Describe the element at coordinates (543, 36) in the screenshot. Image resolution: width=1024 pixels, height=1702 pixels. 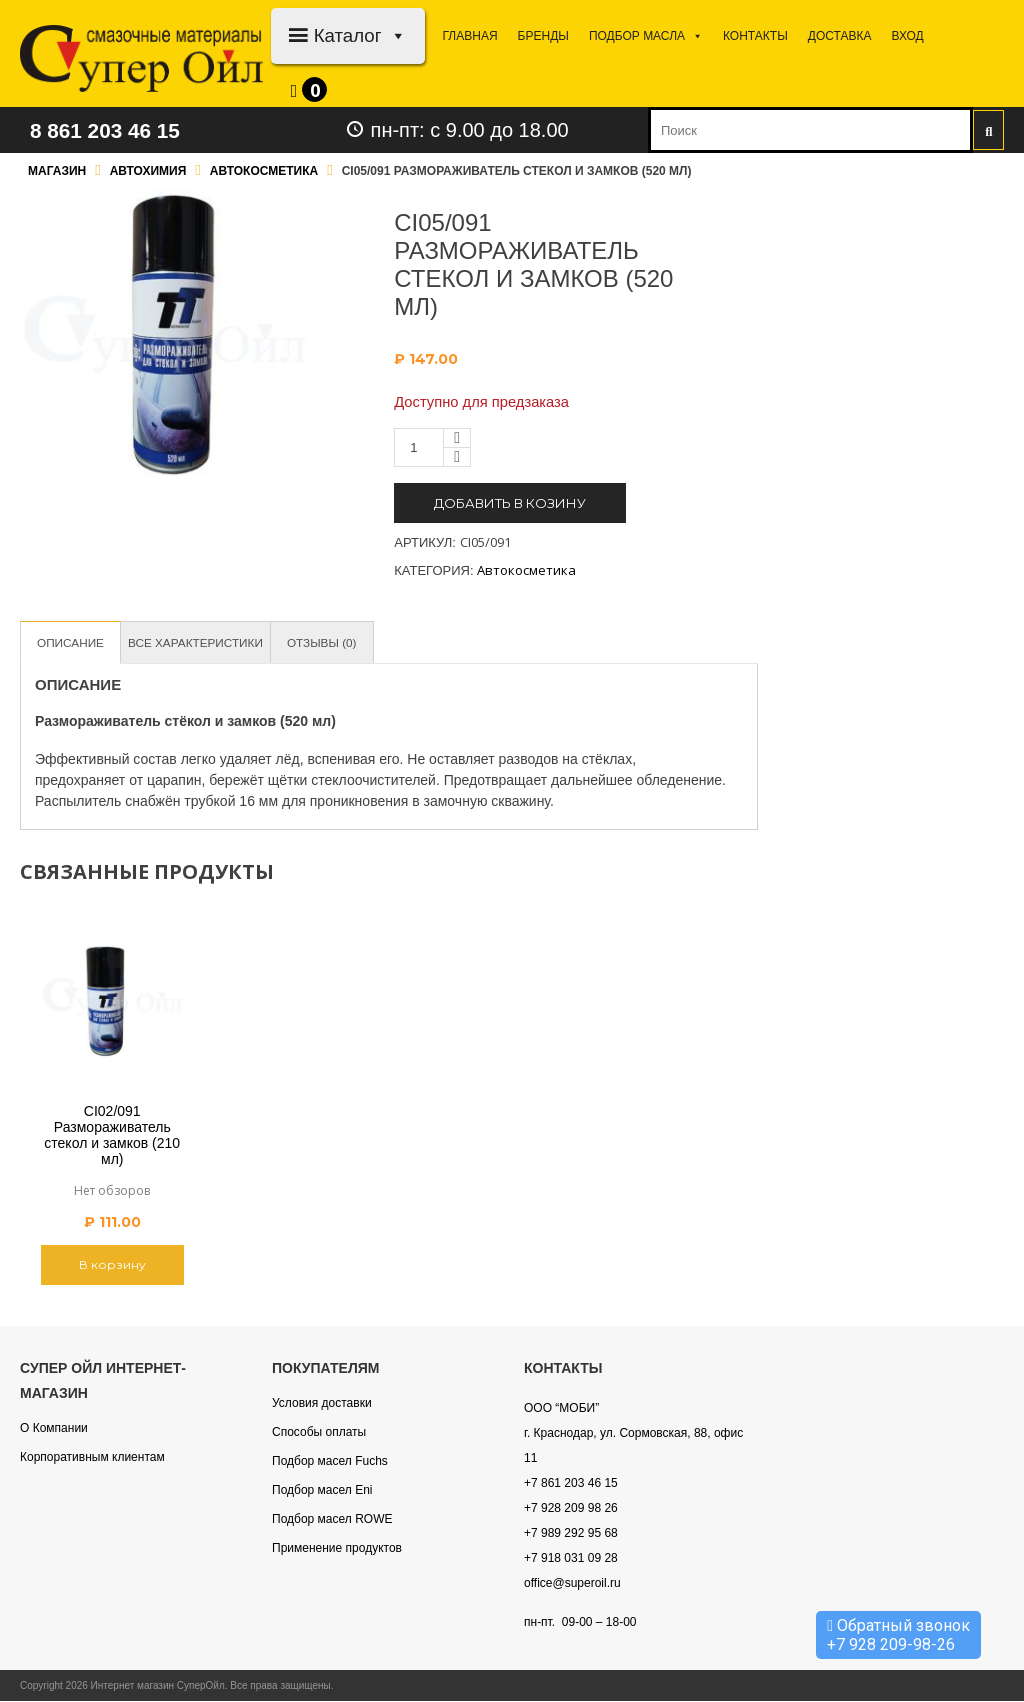
I see `Бренды` at that location.